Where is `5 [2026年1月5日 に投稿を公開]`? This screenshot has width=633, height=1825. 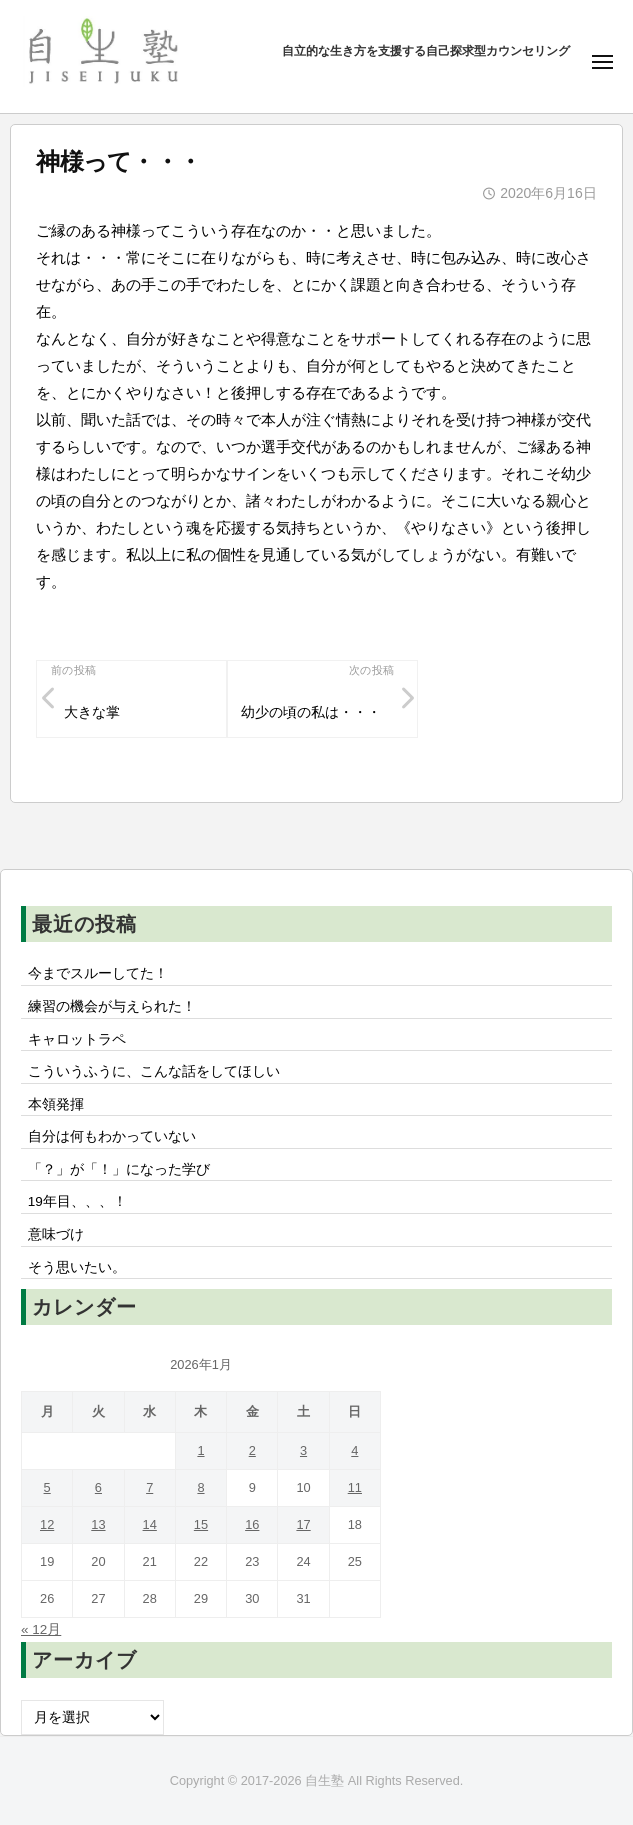
5 [2026年1月5日 に投稿を公開] is located at coordinates (47, 1487).